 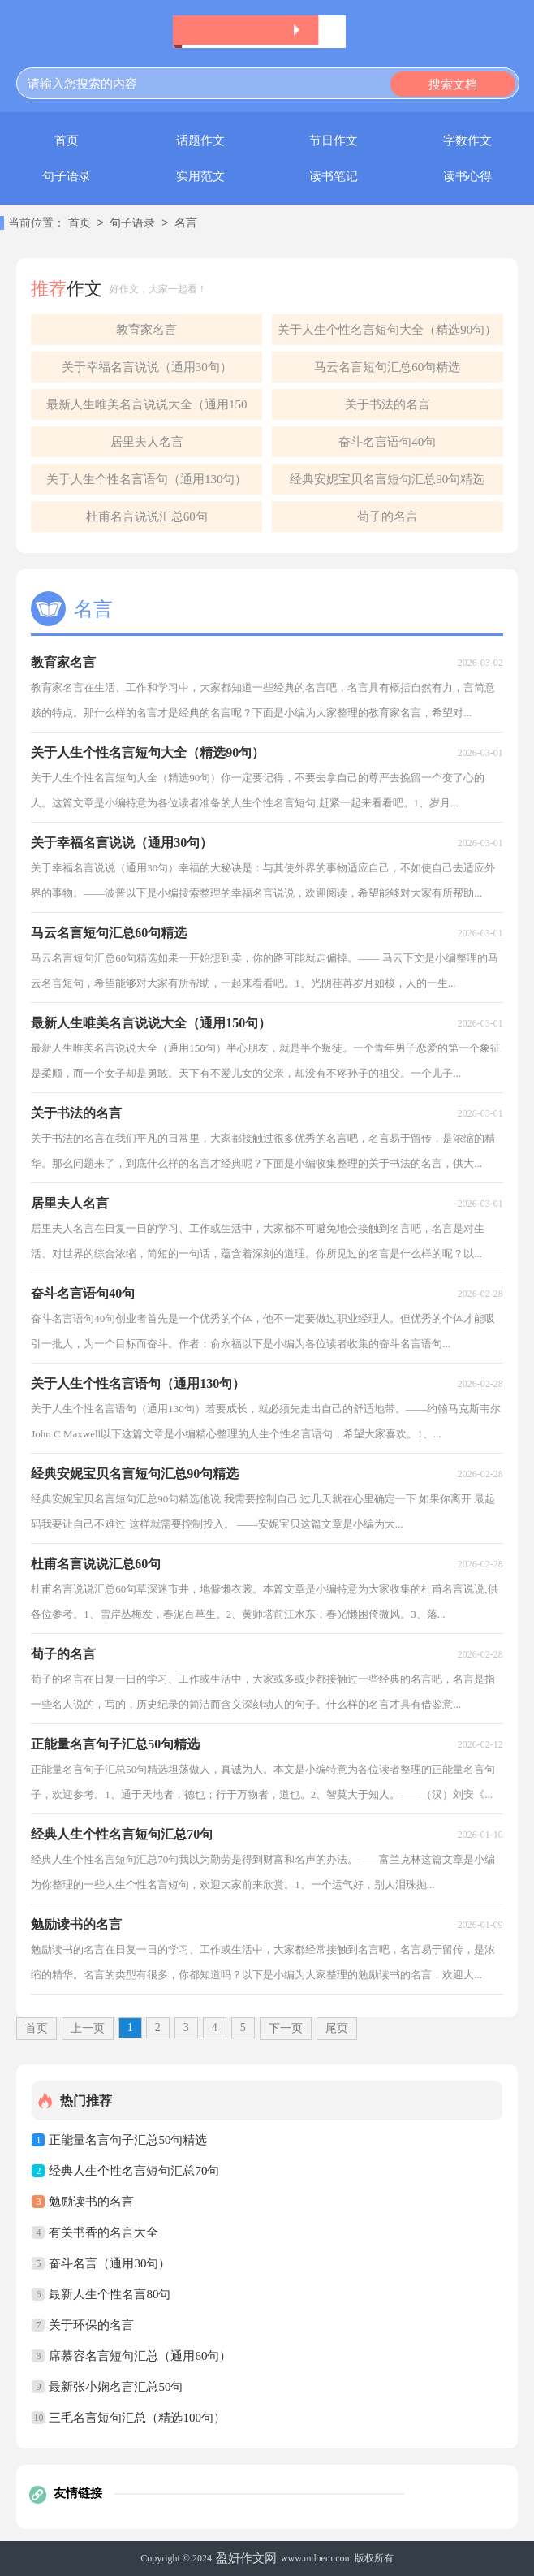 I want to click on 正能量名言句子汇总50句精选, so click(x=128, y=2139).